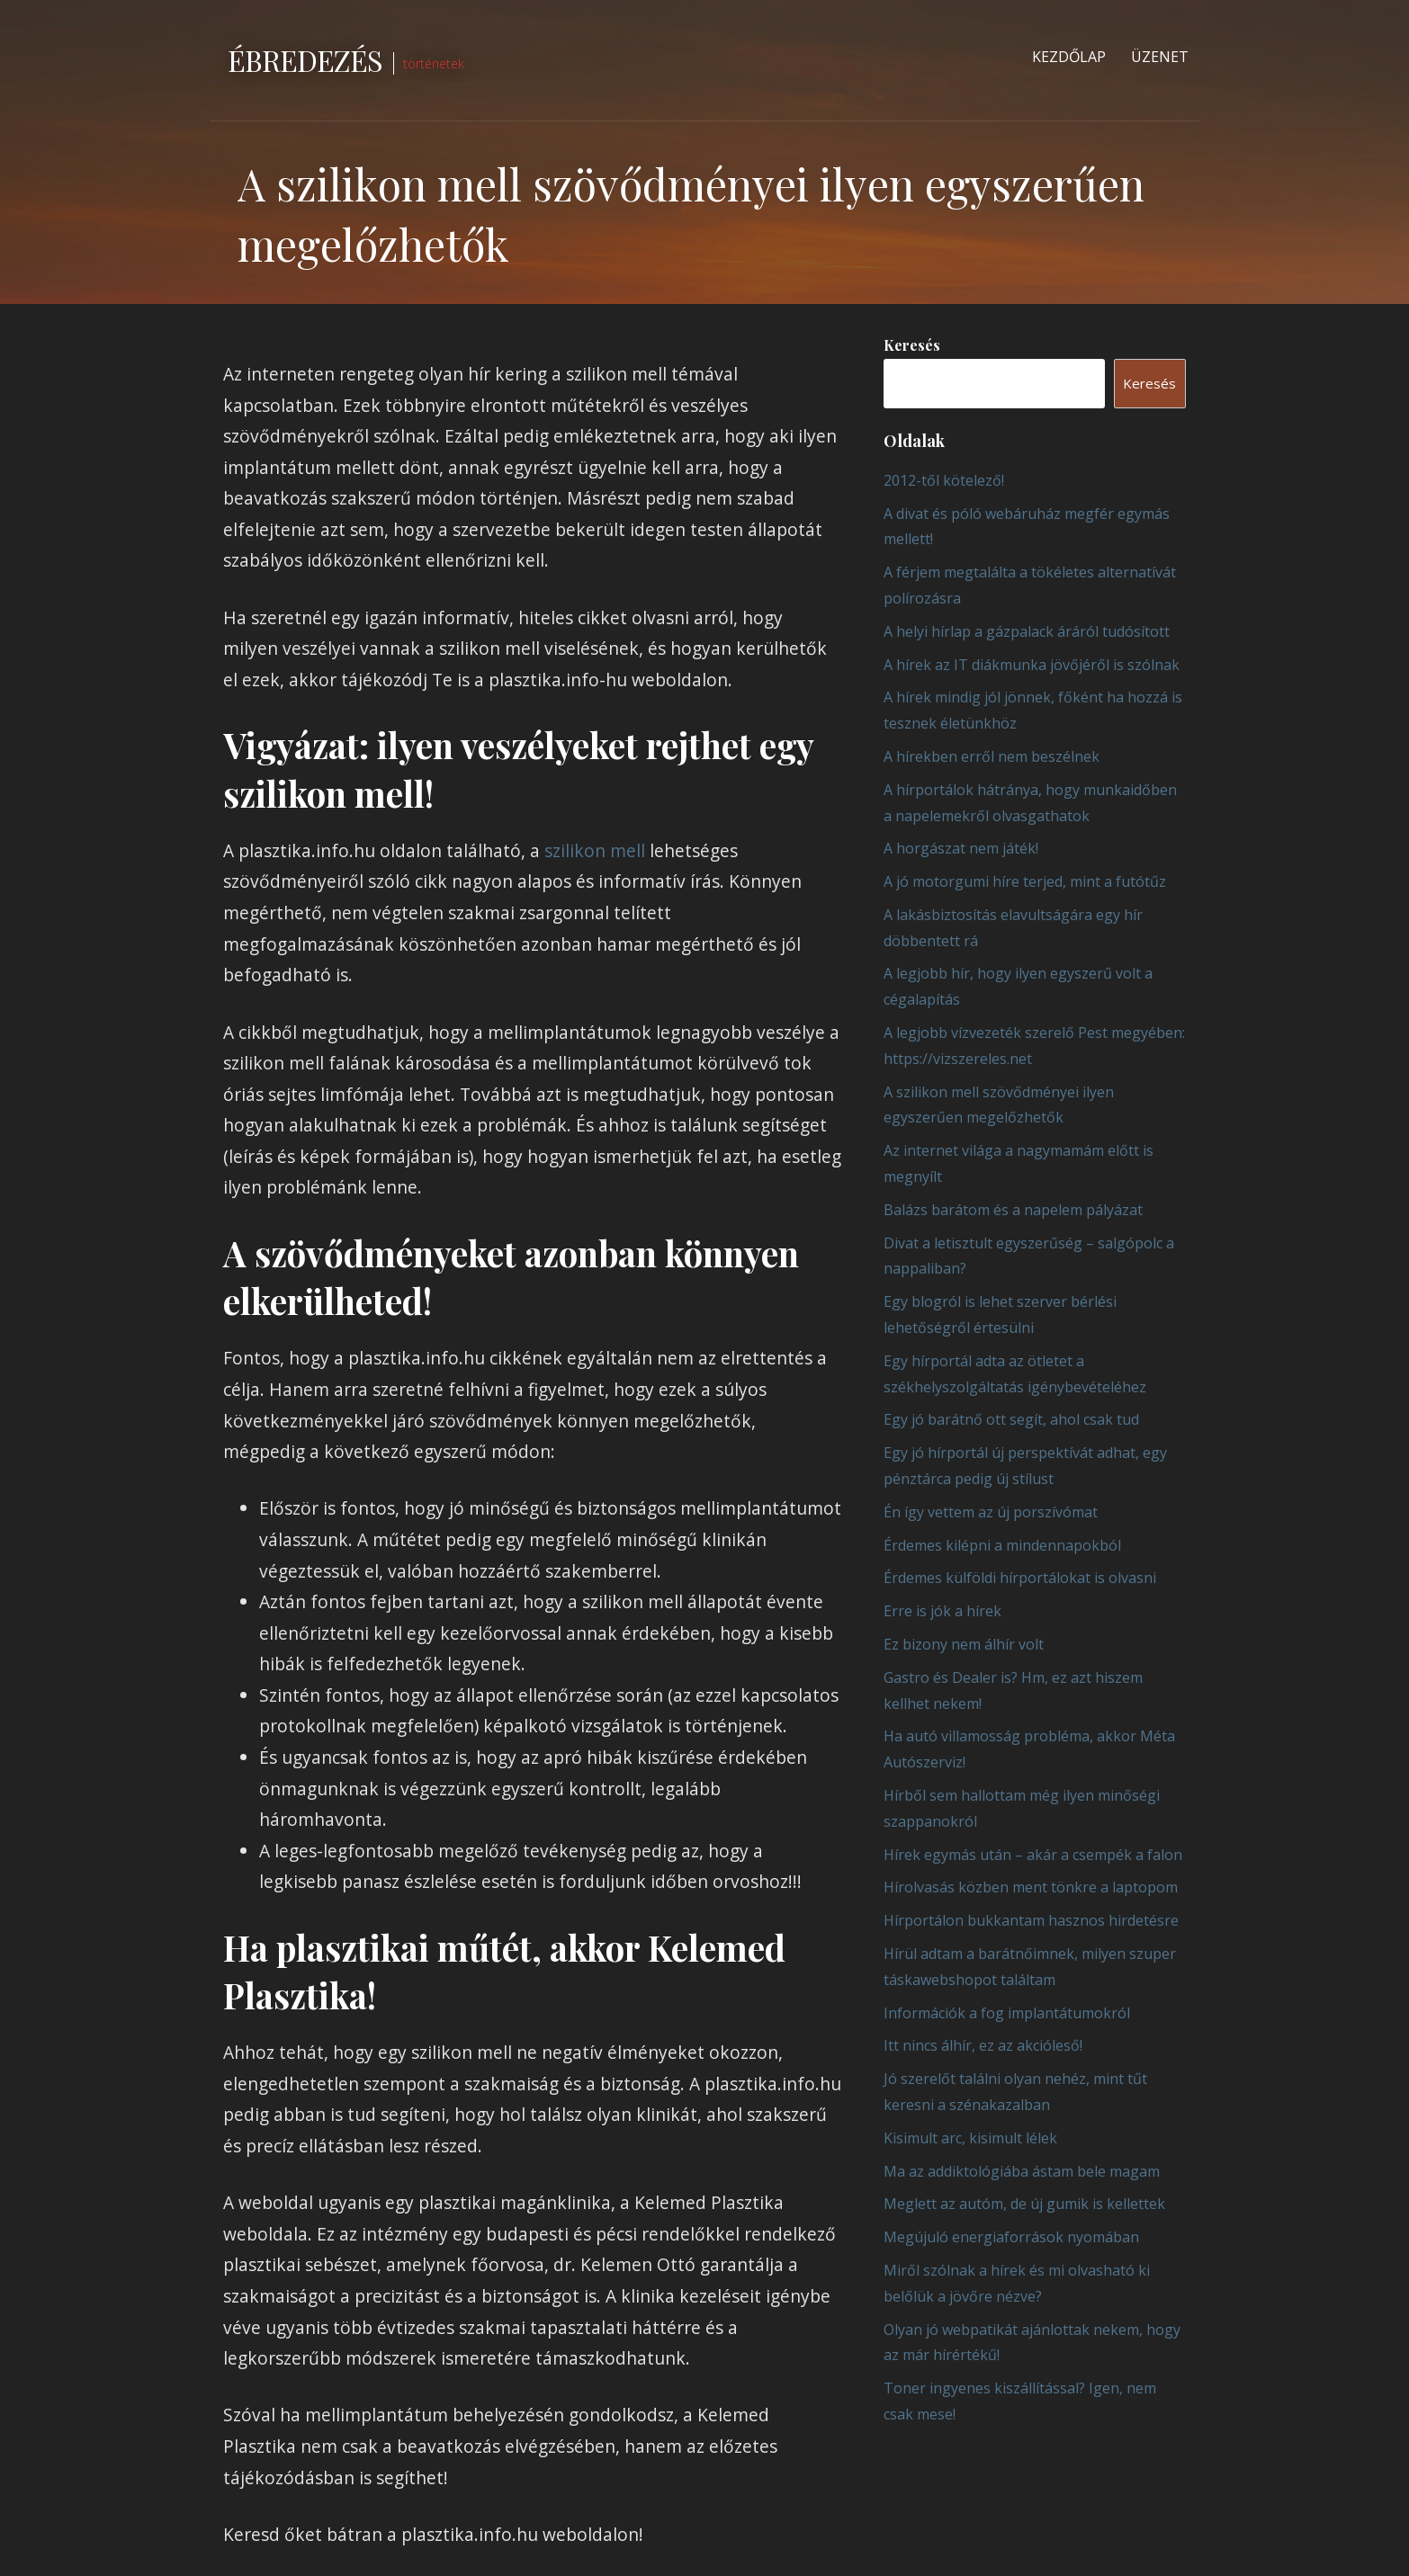 Image resolution: width=1409 pixels, height=2576 pixels. I want to click on szilikon mell, so click(594, 850).